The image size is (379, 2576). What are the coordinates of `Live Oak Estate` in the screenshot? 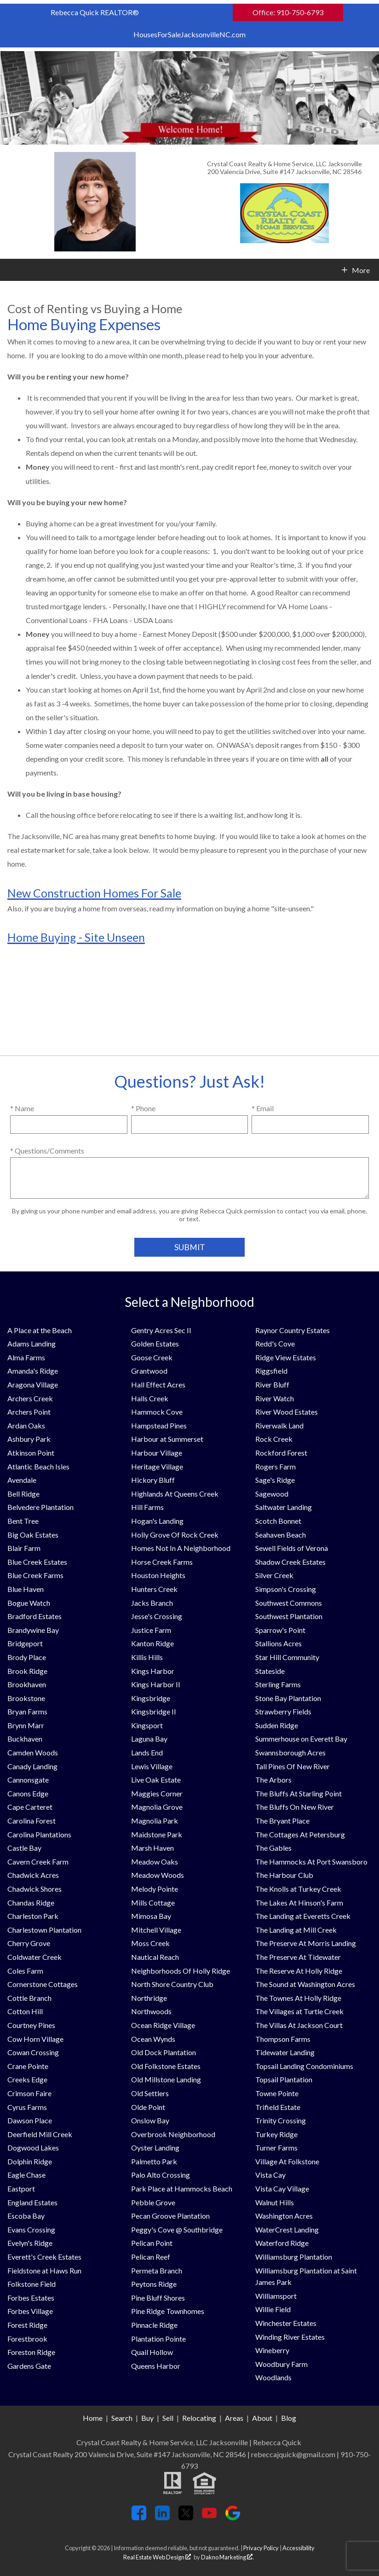 It's located at (156, 1779).